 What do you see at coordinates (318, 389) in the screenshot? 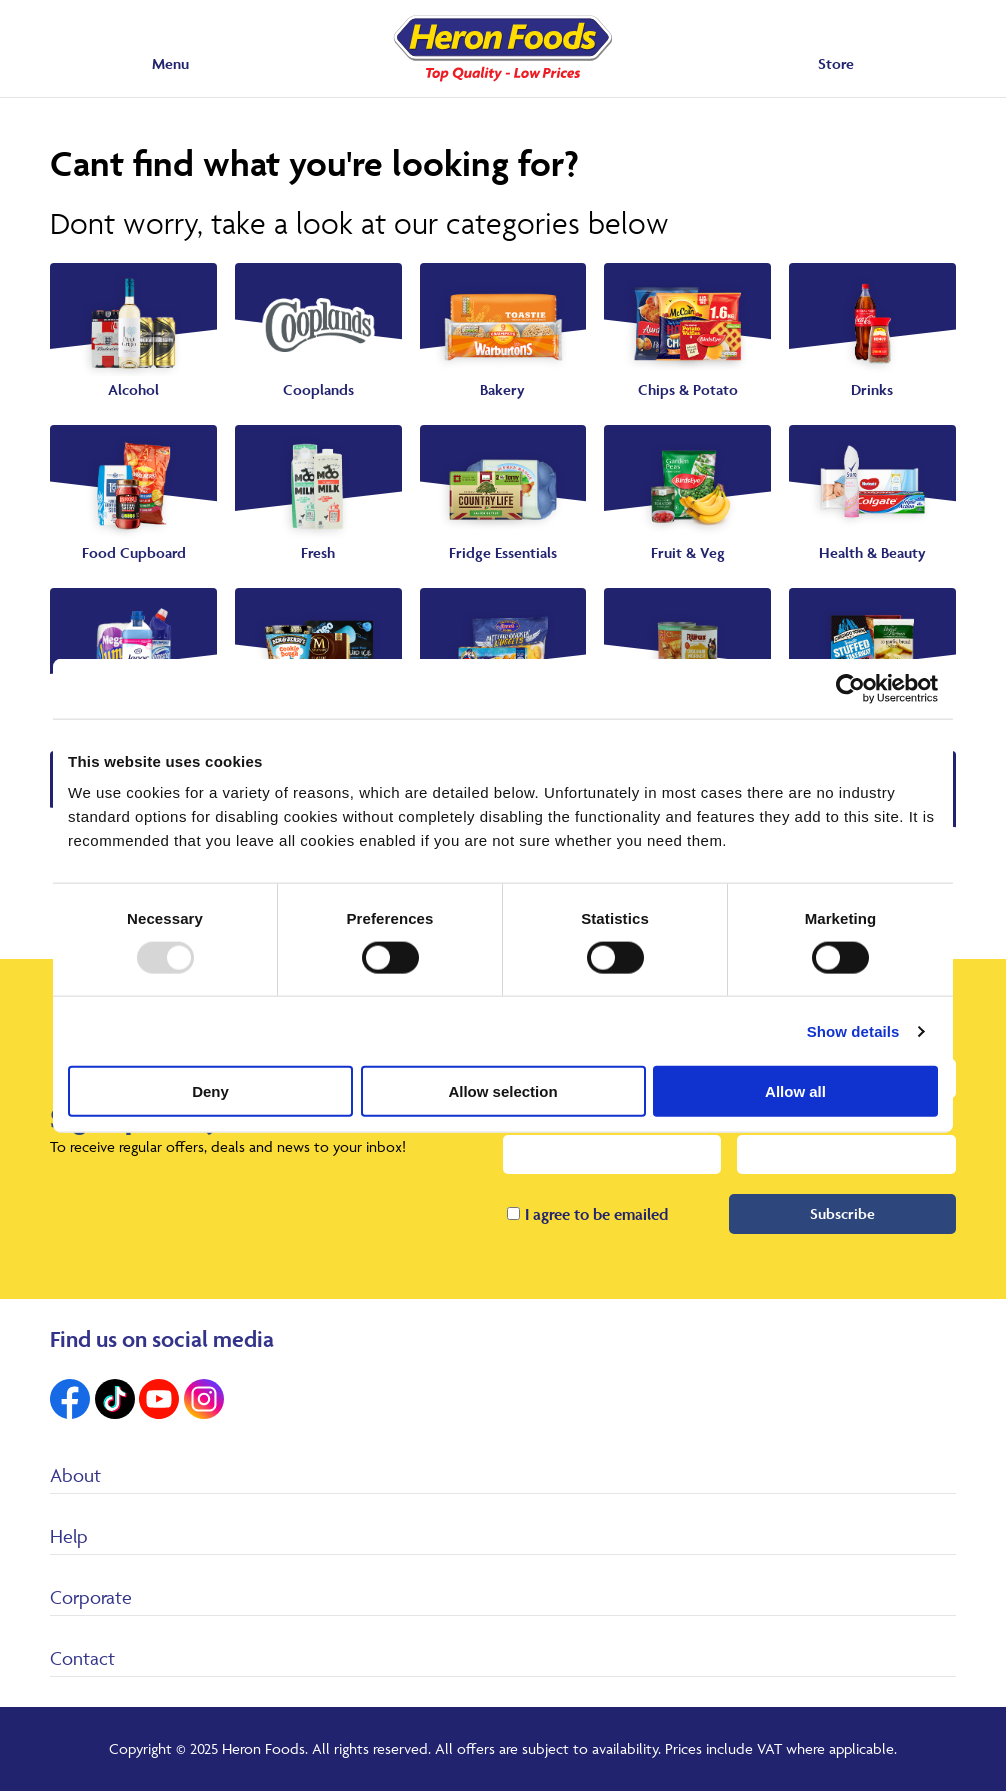
I see `Cooplands` at bounding box center [318, 389].